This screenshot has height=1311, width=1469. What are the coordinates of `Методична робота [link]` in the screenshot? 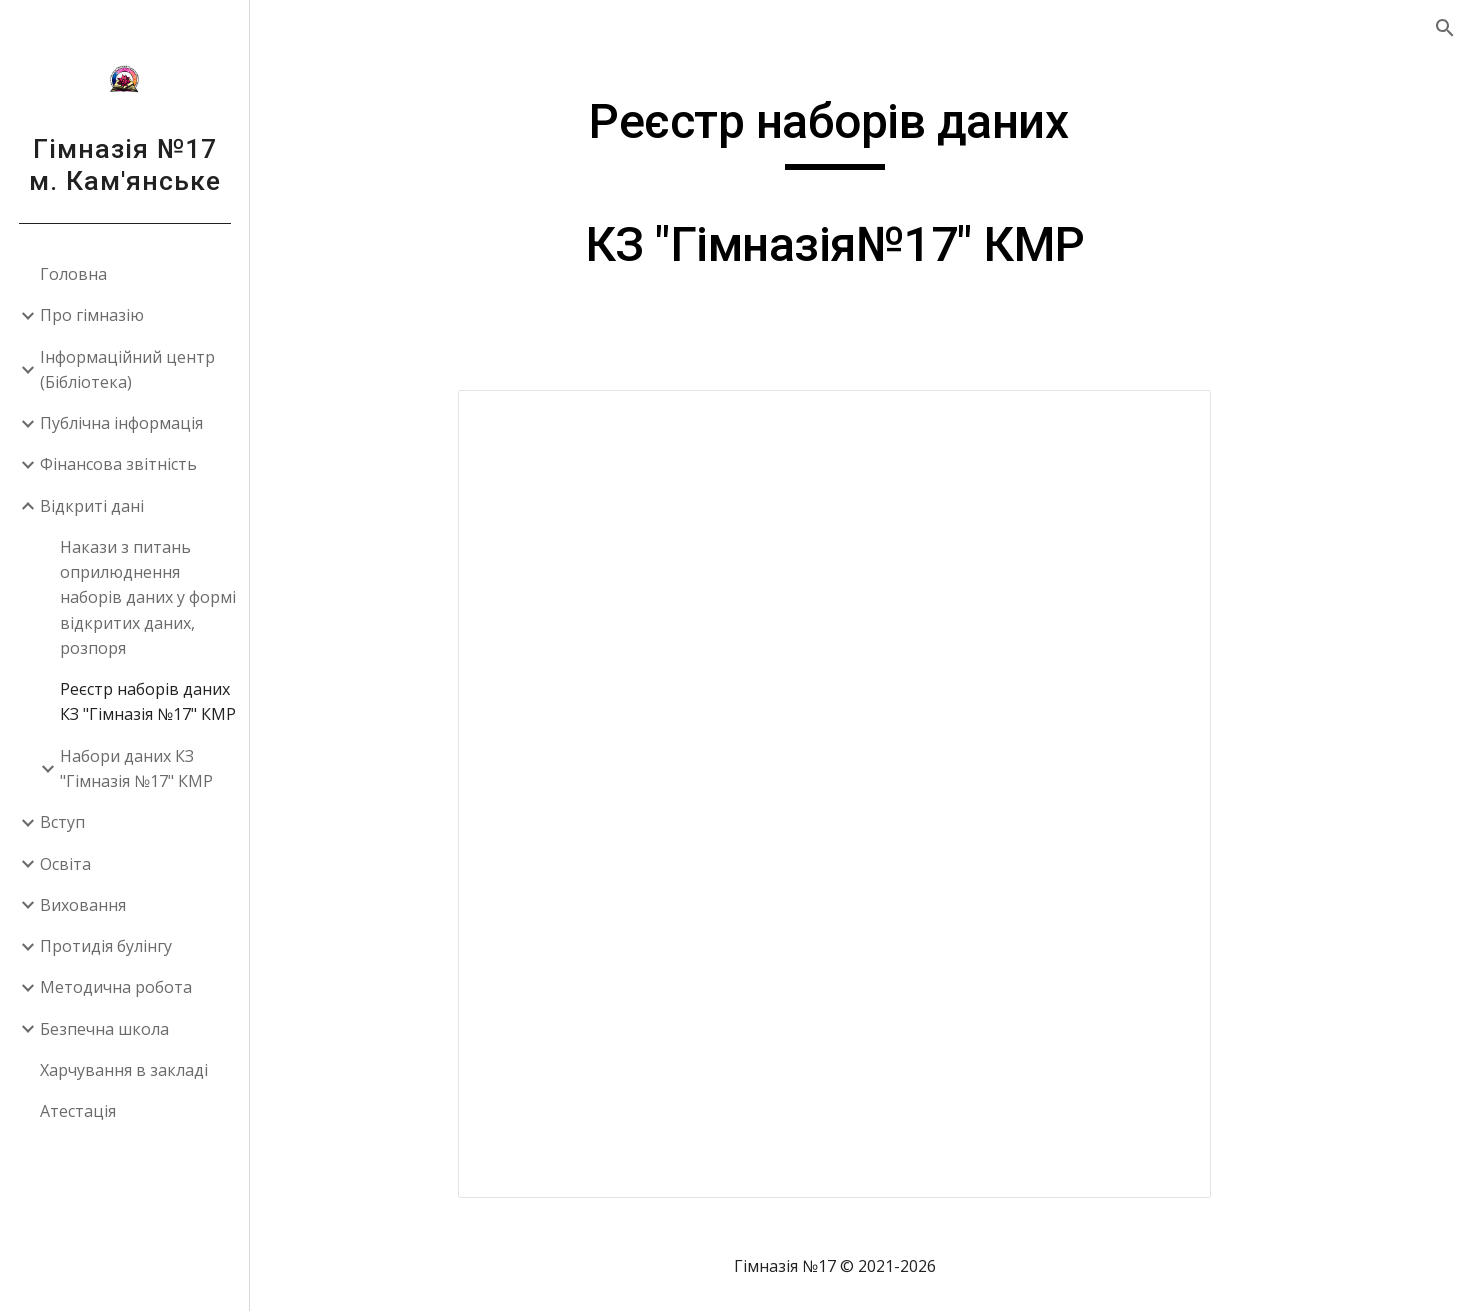 It's located at (116, 987).